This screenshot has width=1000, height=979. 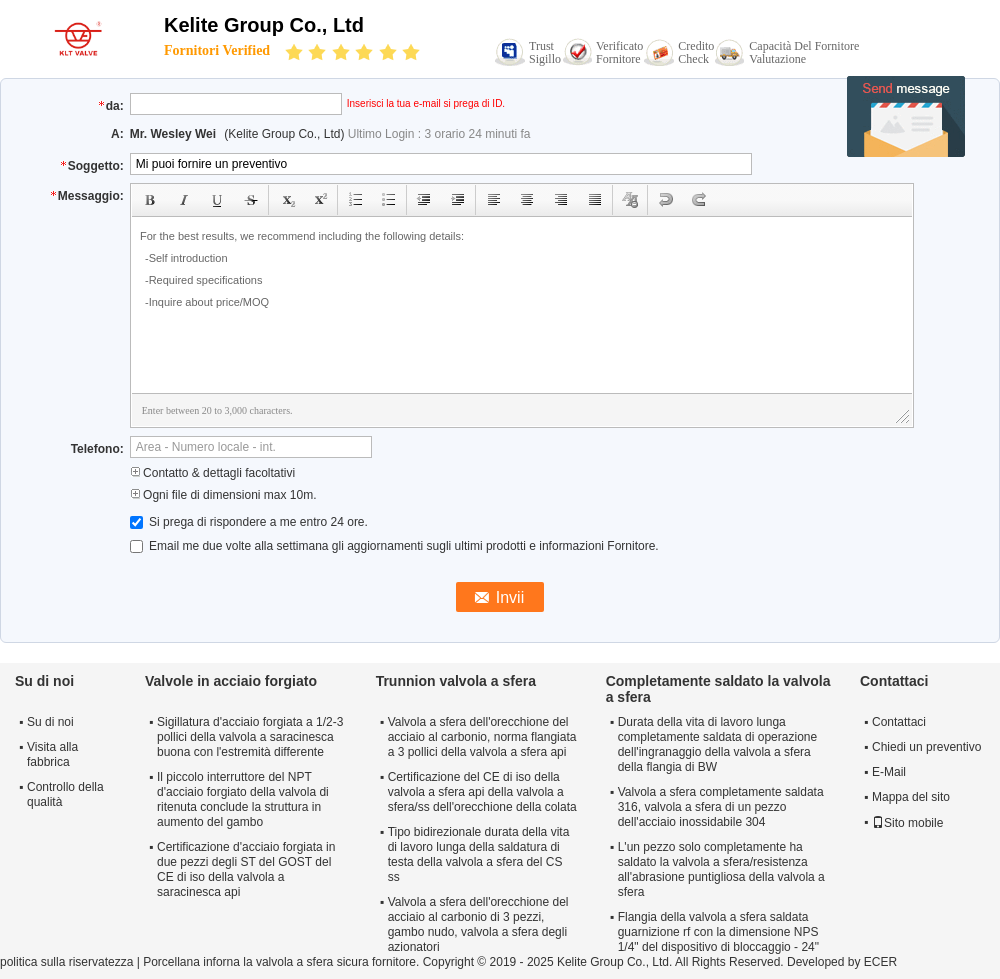 I want to click on Valvole in acciaio forgiato, so click(x=231, y=681).